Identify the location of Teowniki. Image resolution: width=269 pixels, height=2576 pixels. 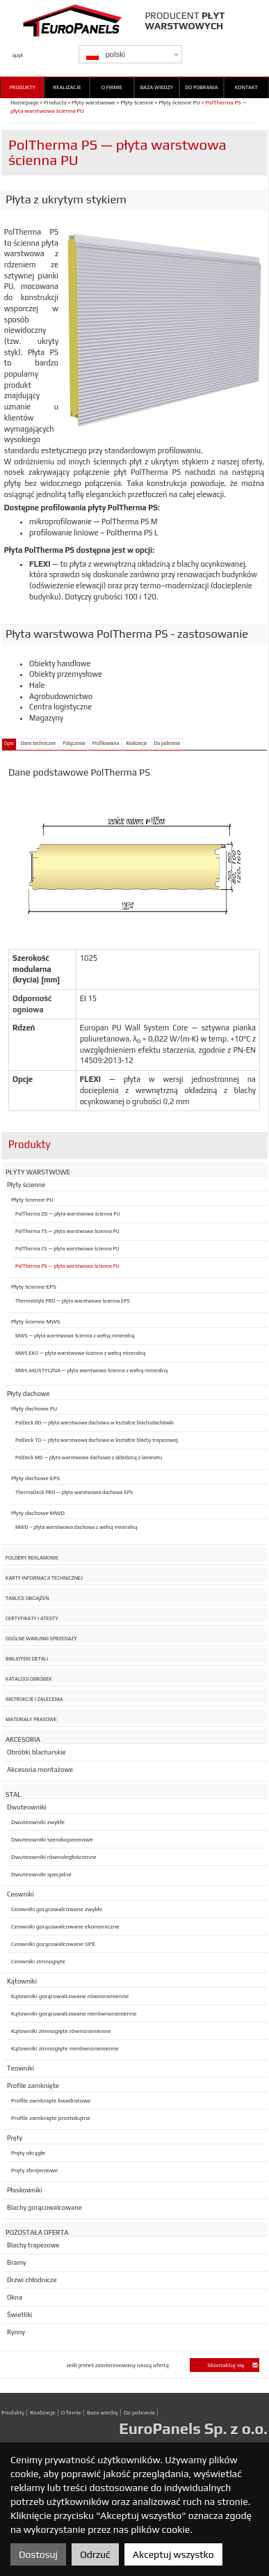
(20, 2068).